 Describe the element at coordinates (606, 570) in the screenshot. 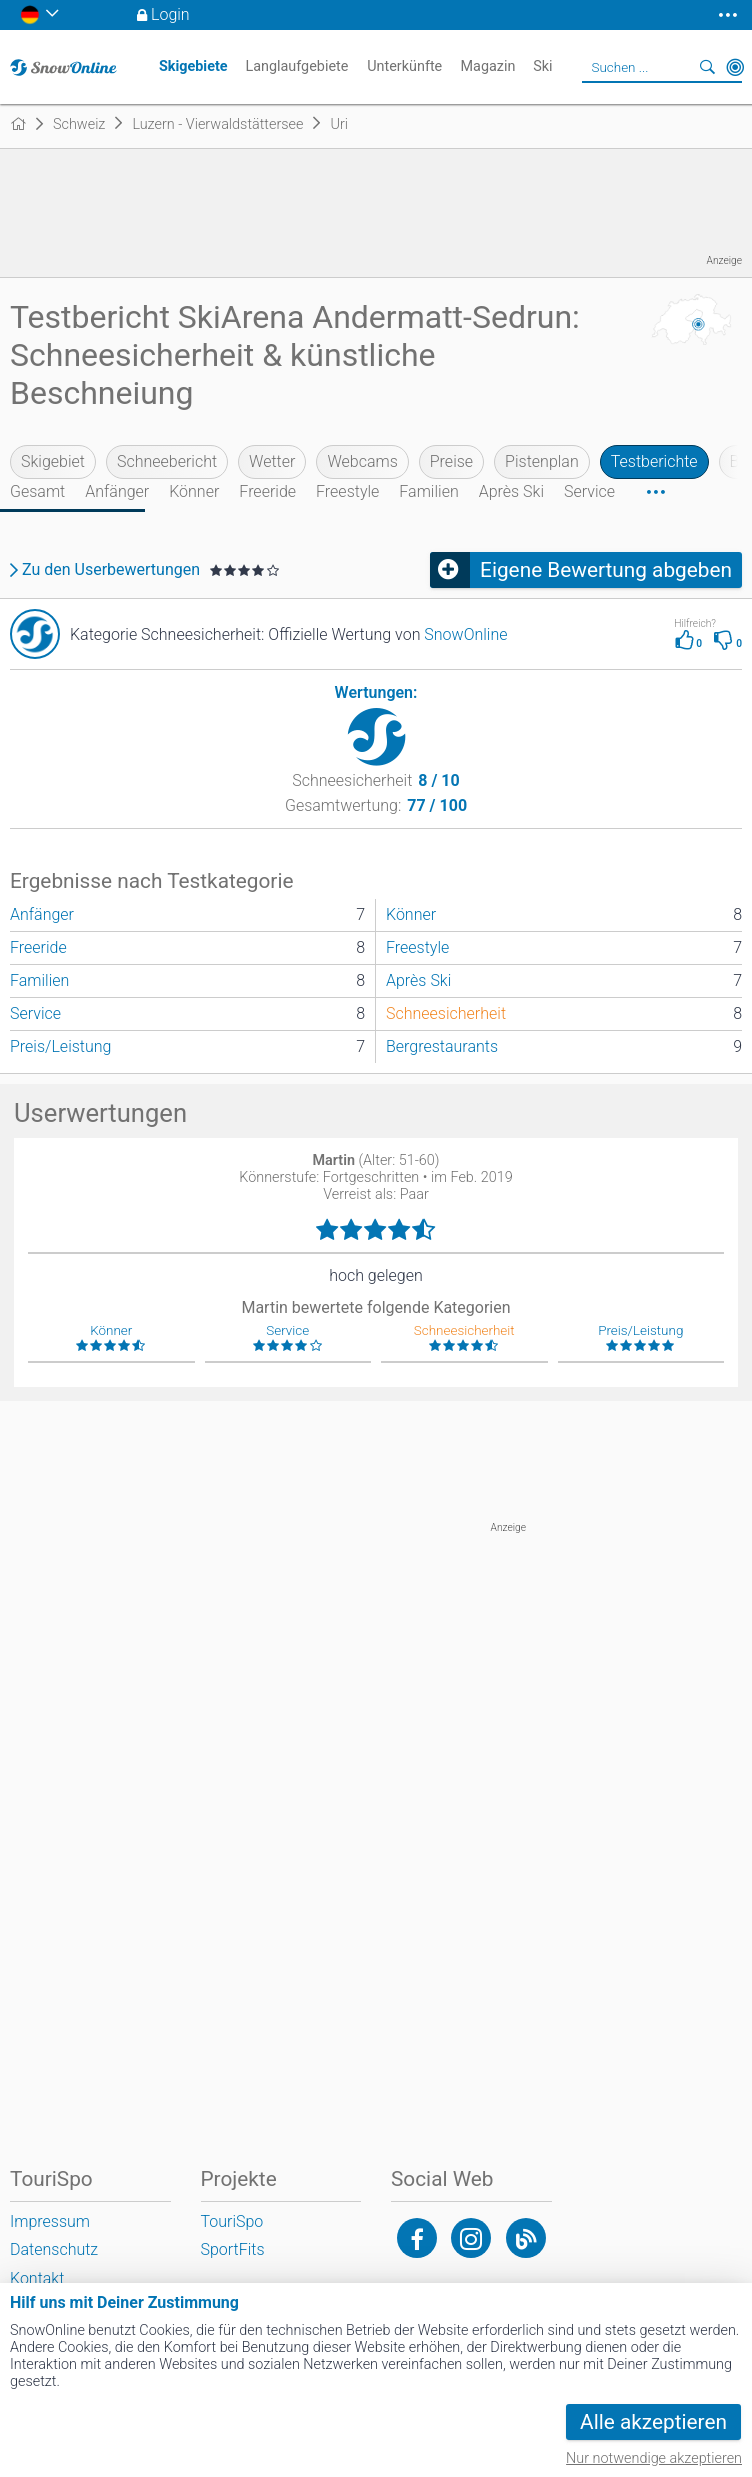

I see `Eigene Bewertung abgeben` at that location.